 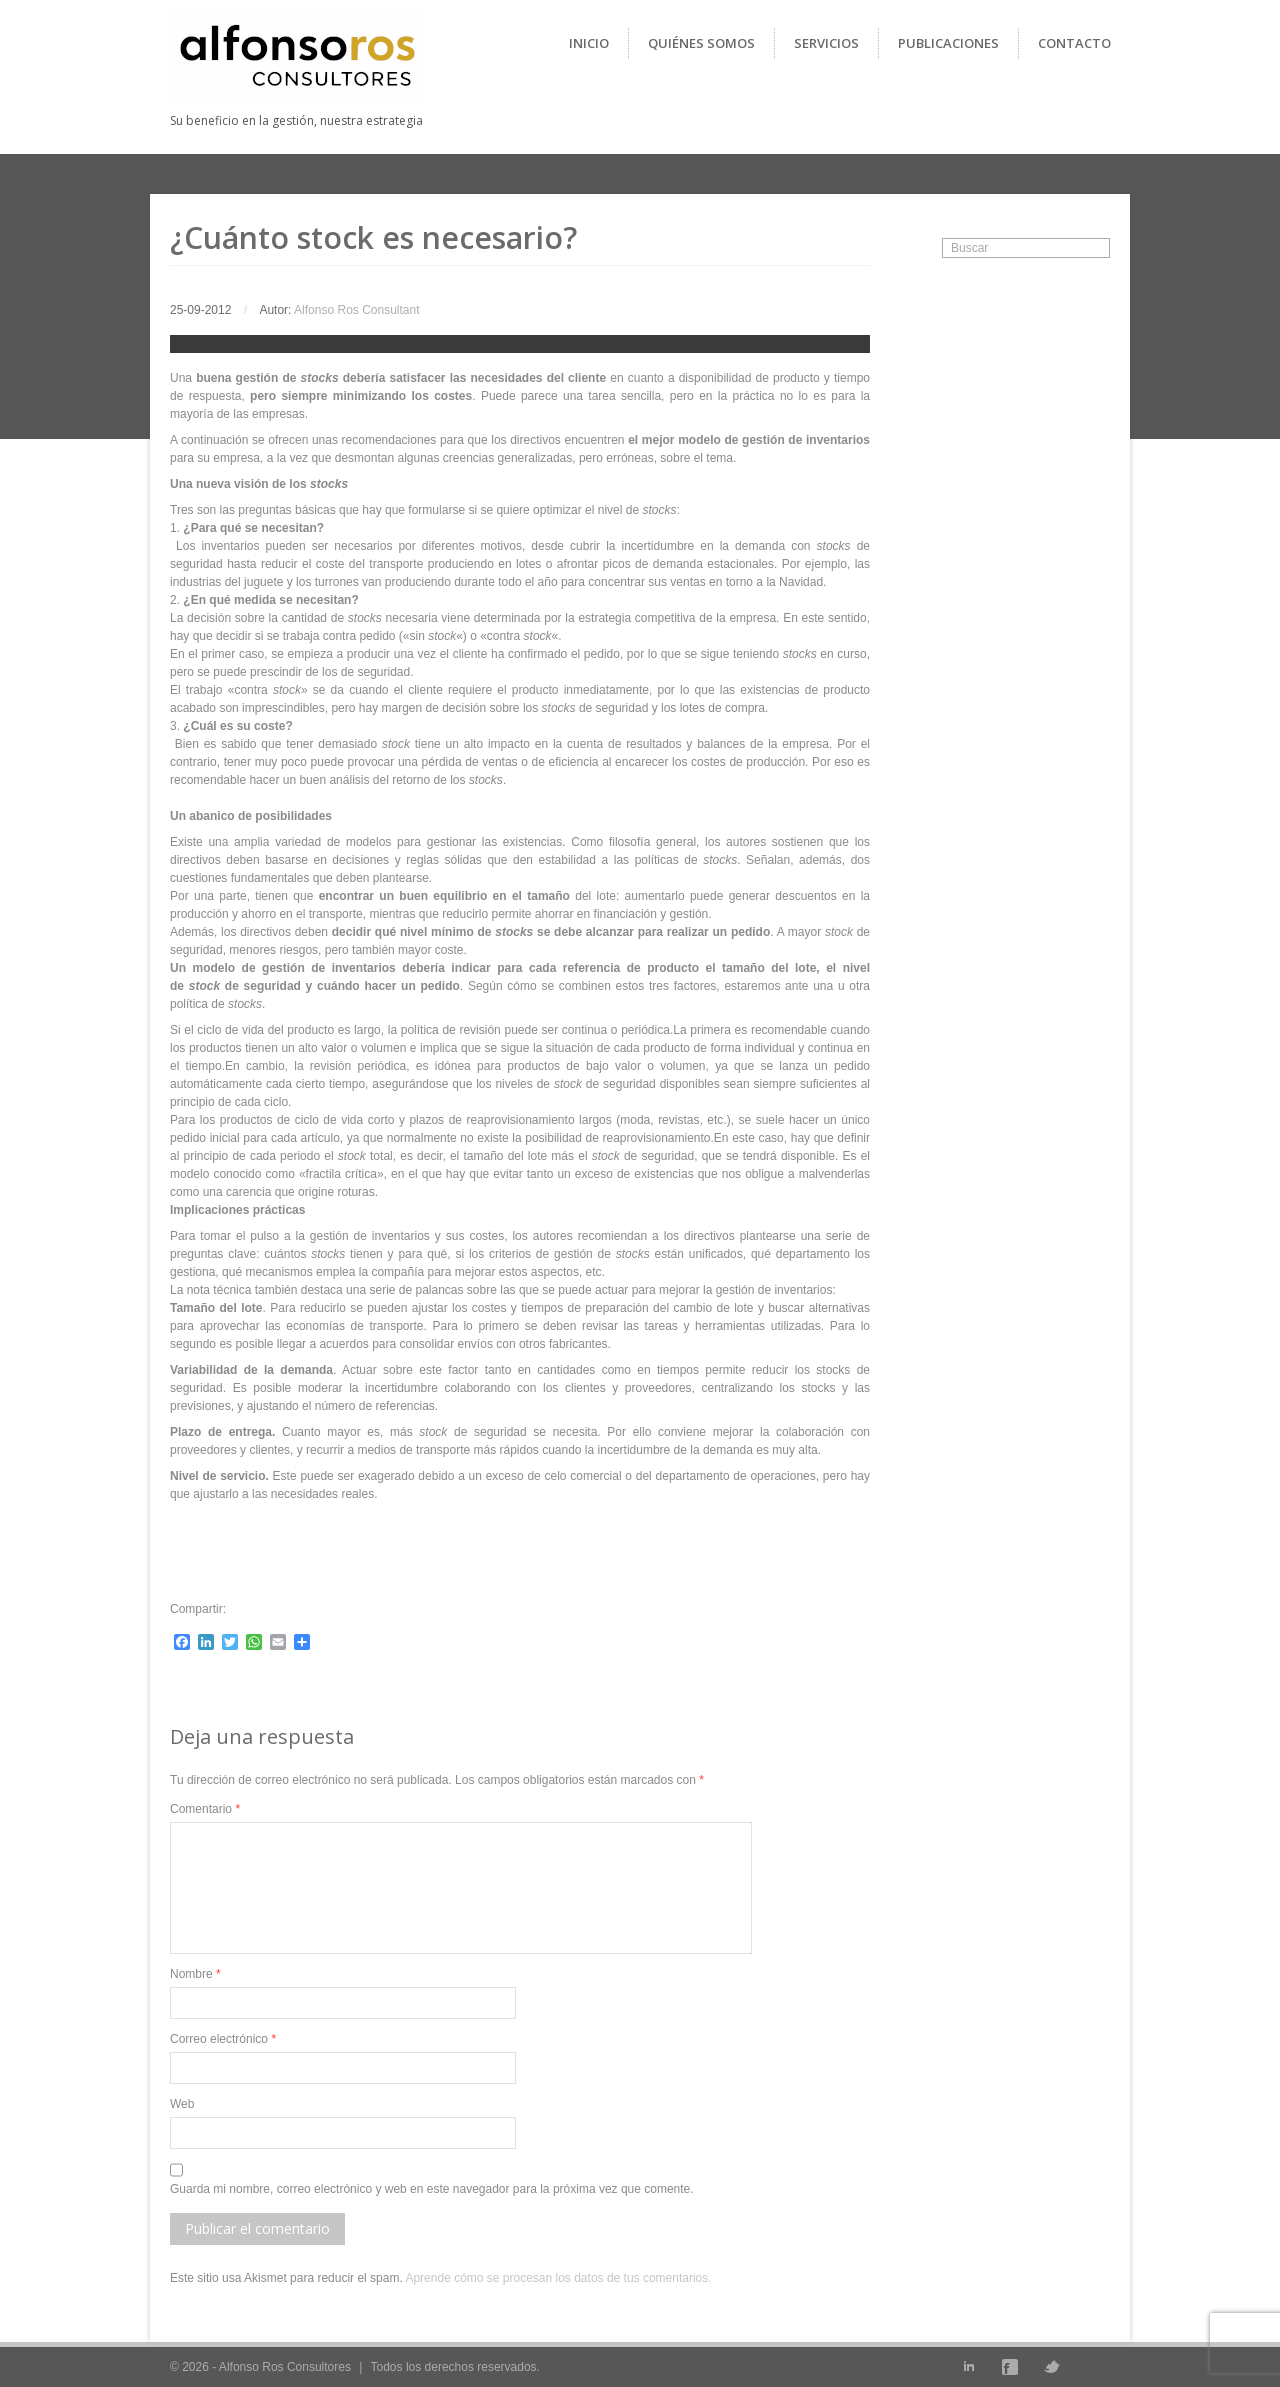 I want to click on Quiénes Somos, so click(x=701, y=43).